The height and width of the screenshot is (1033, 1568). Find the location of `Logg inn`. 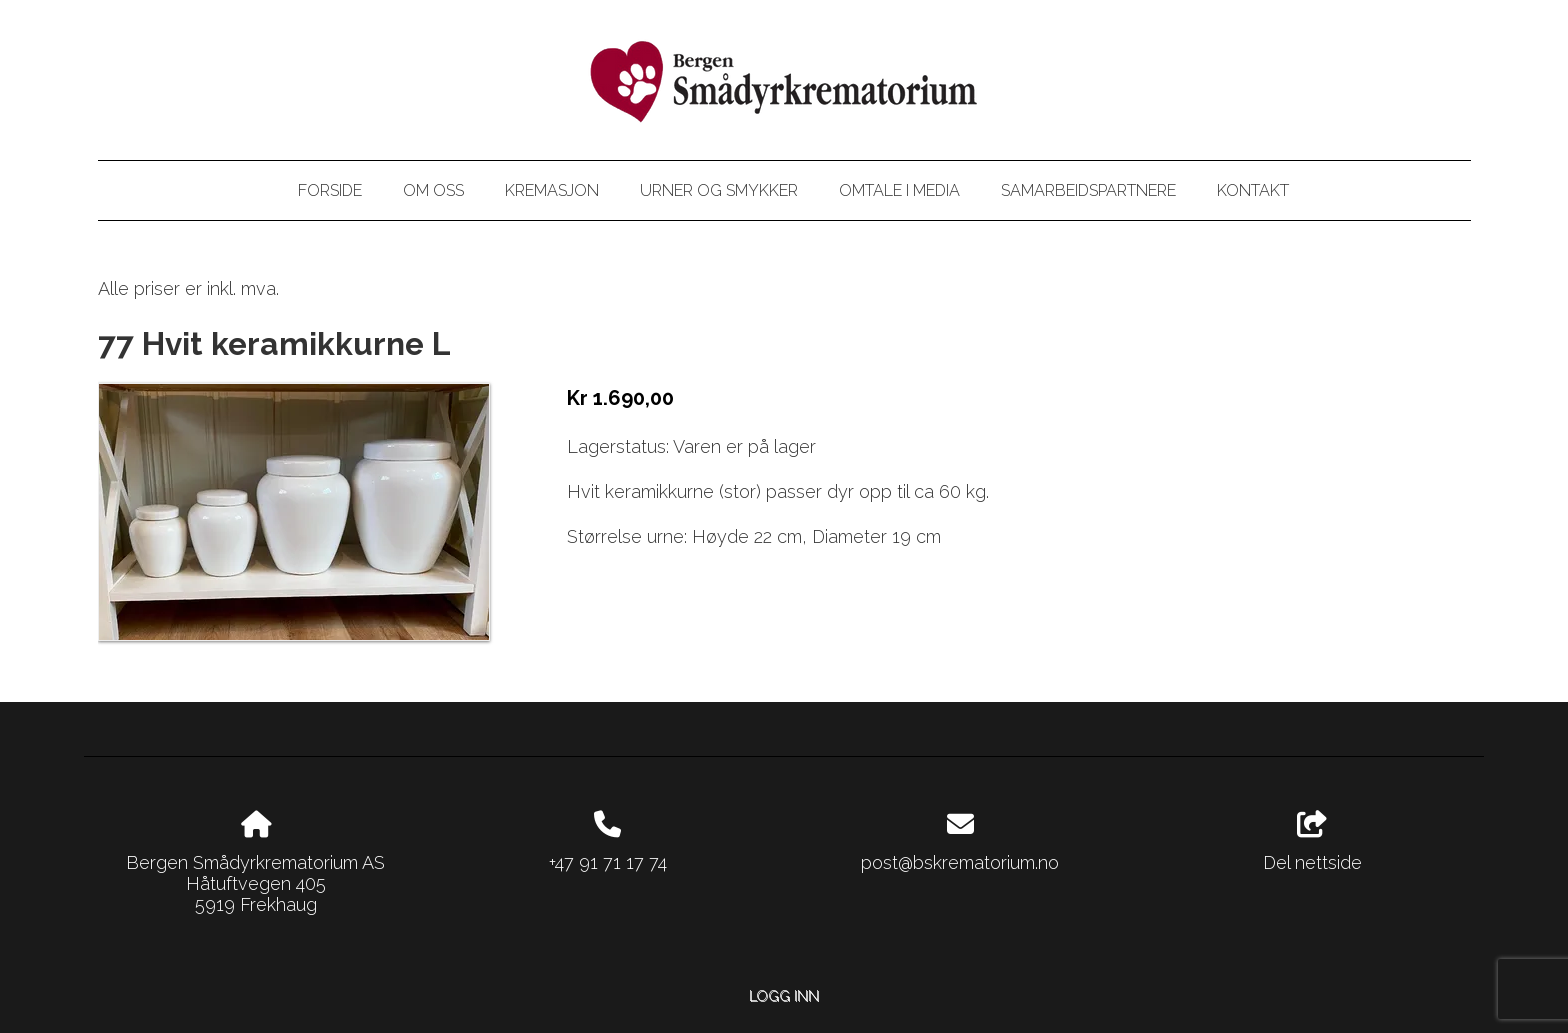

Logg inn is located at coordinates (784, 995).